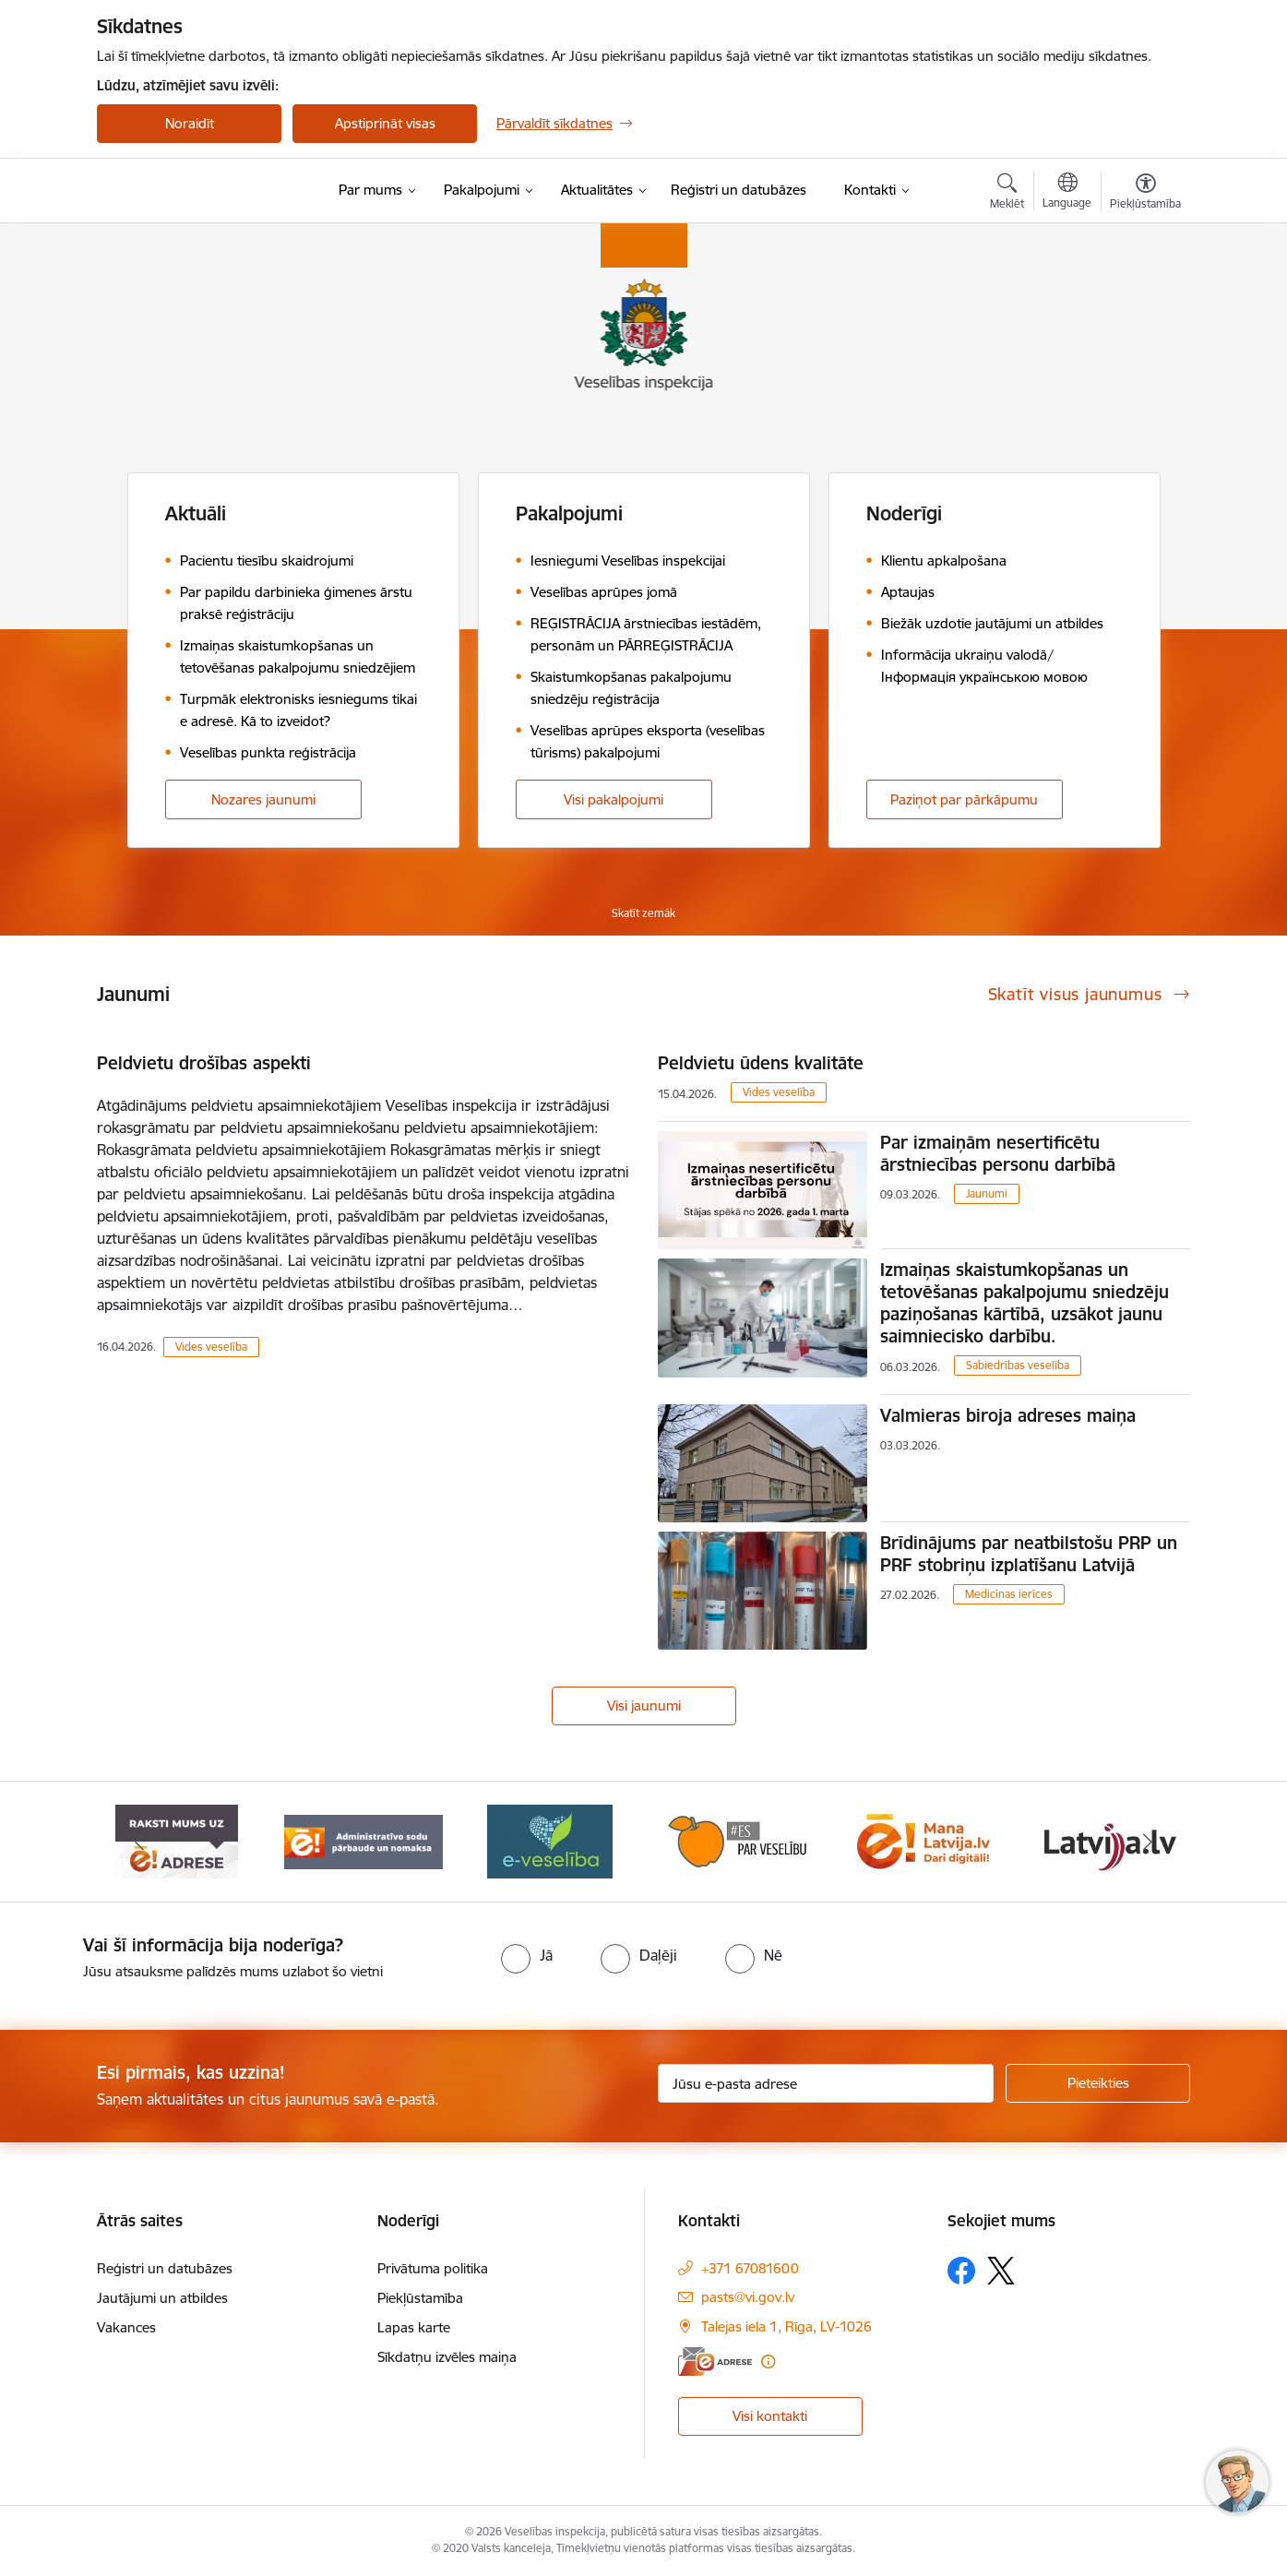  Describe the element at coordinates (139, 1841) in the screenshot. I see `[Iepriekšējais]` at that location.